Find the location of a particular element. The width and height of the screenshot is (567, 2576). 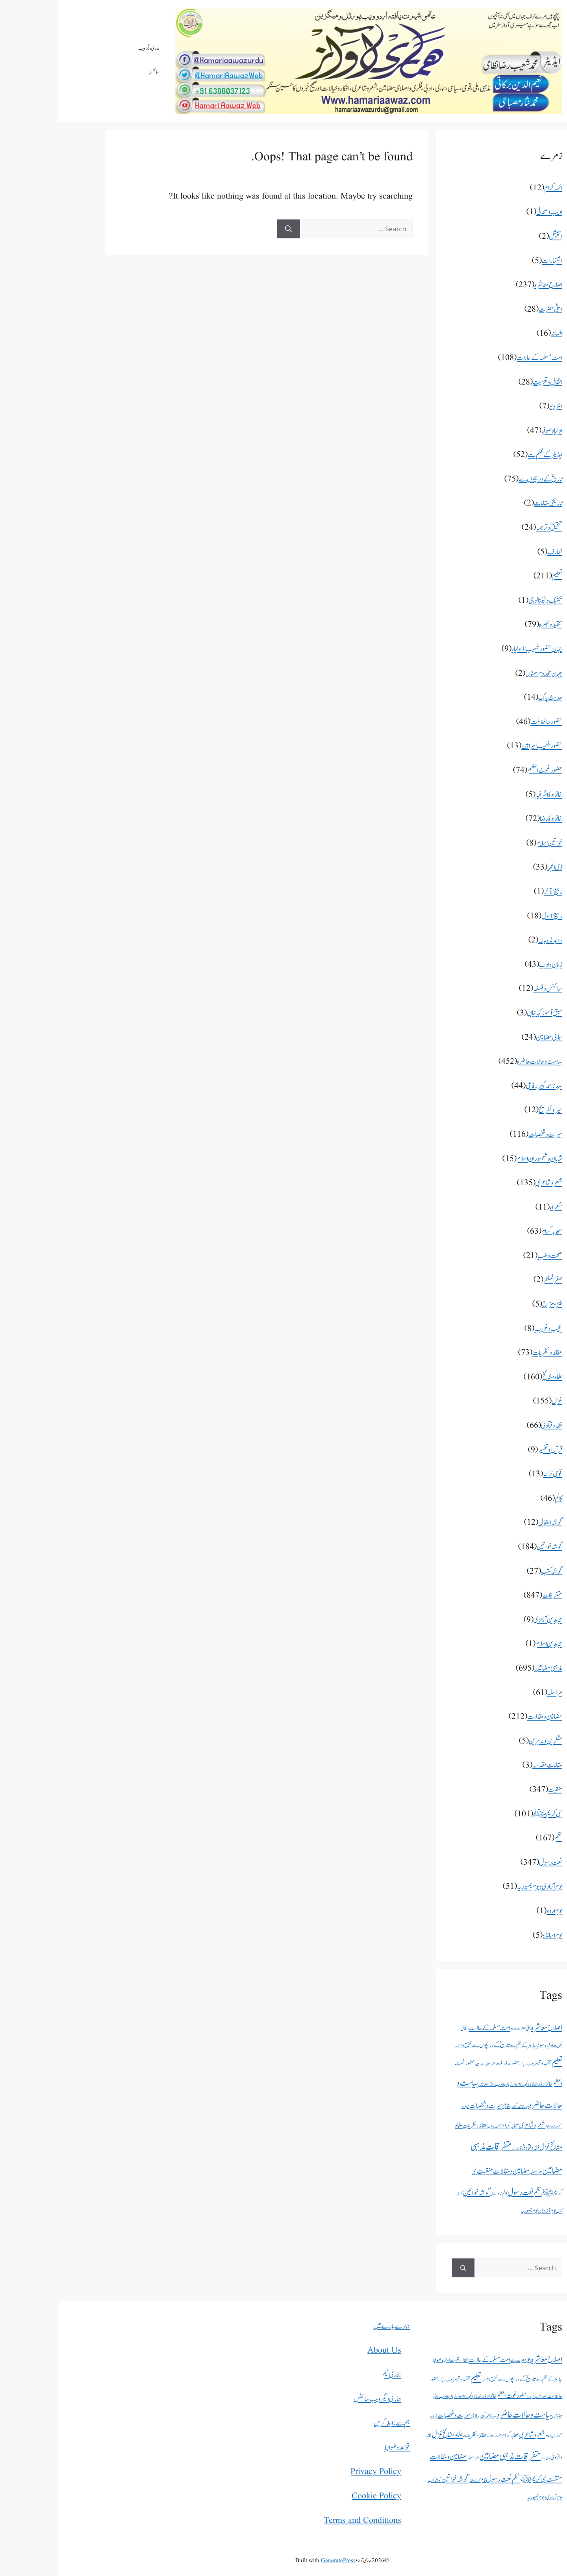

مراسلہ [مراسلہ (61 اشیاء)] is located at coordinates (477, 2172).